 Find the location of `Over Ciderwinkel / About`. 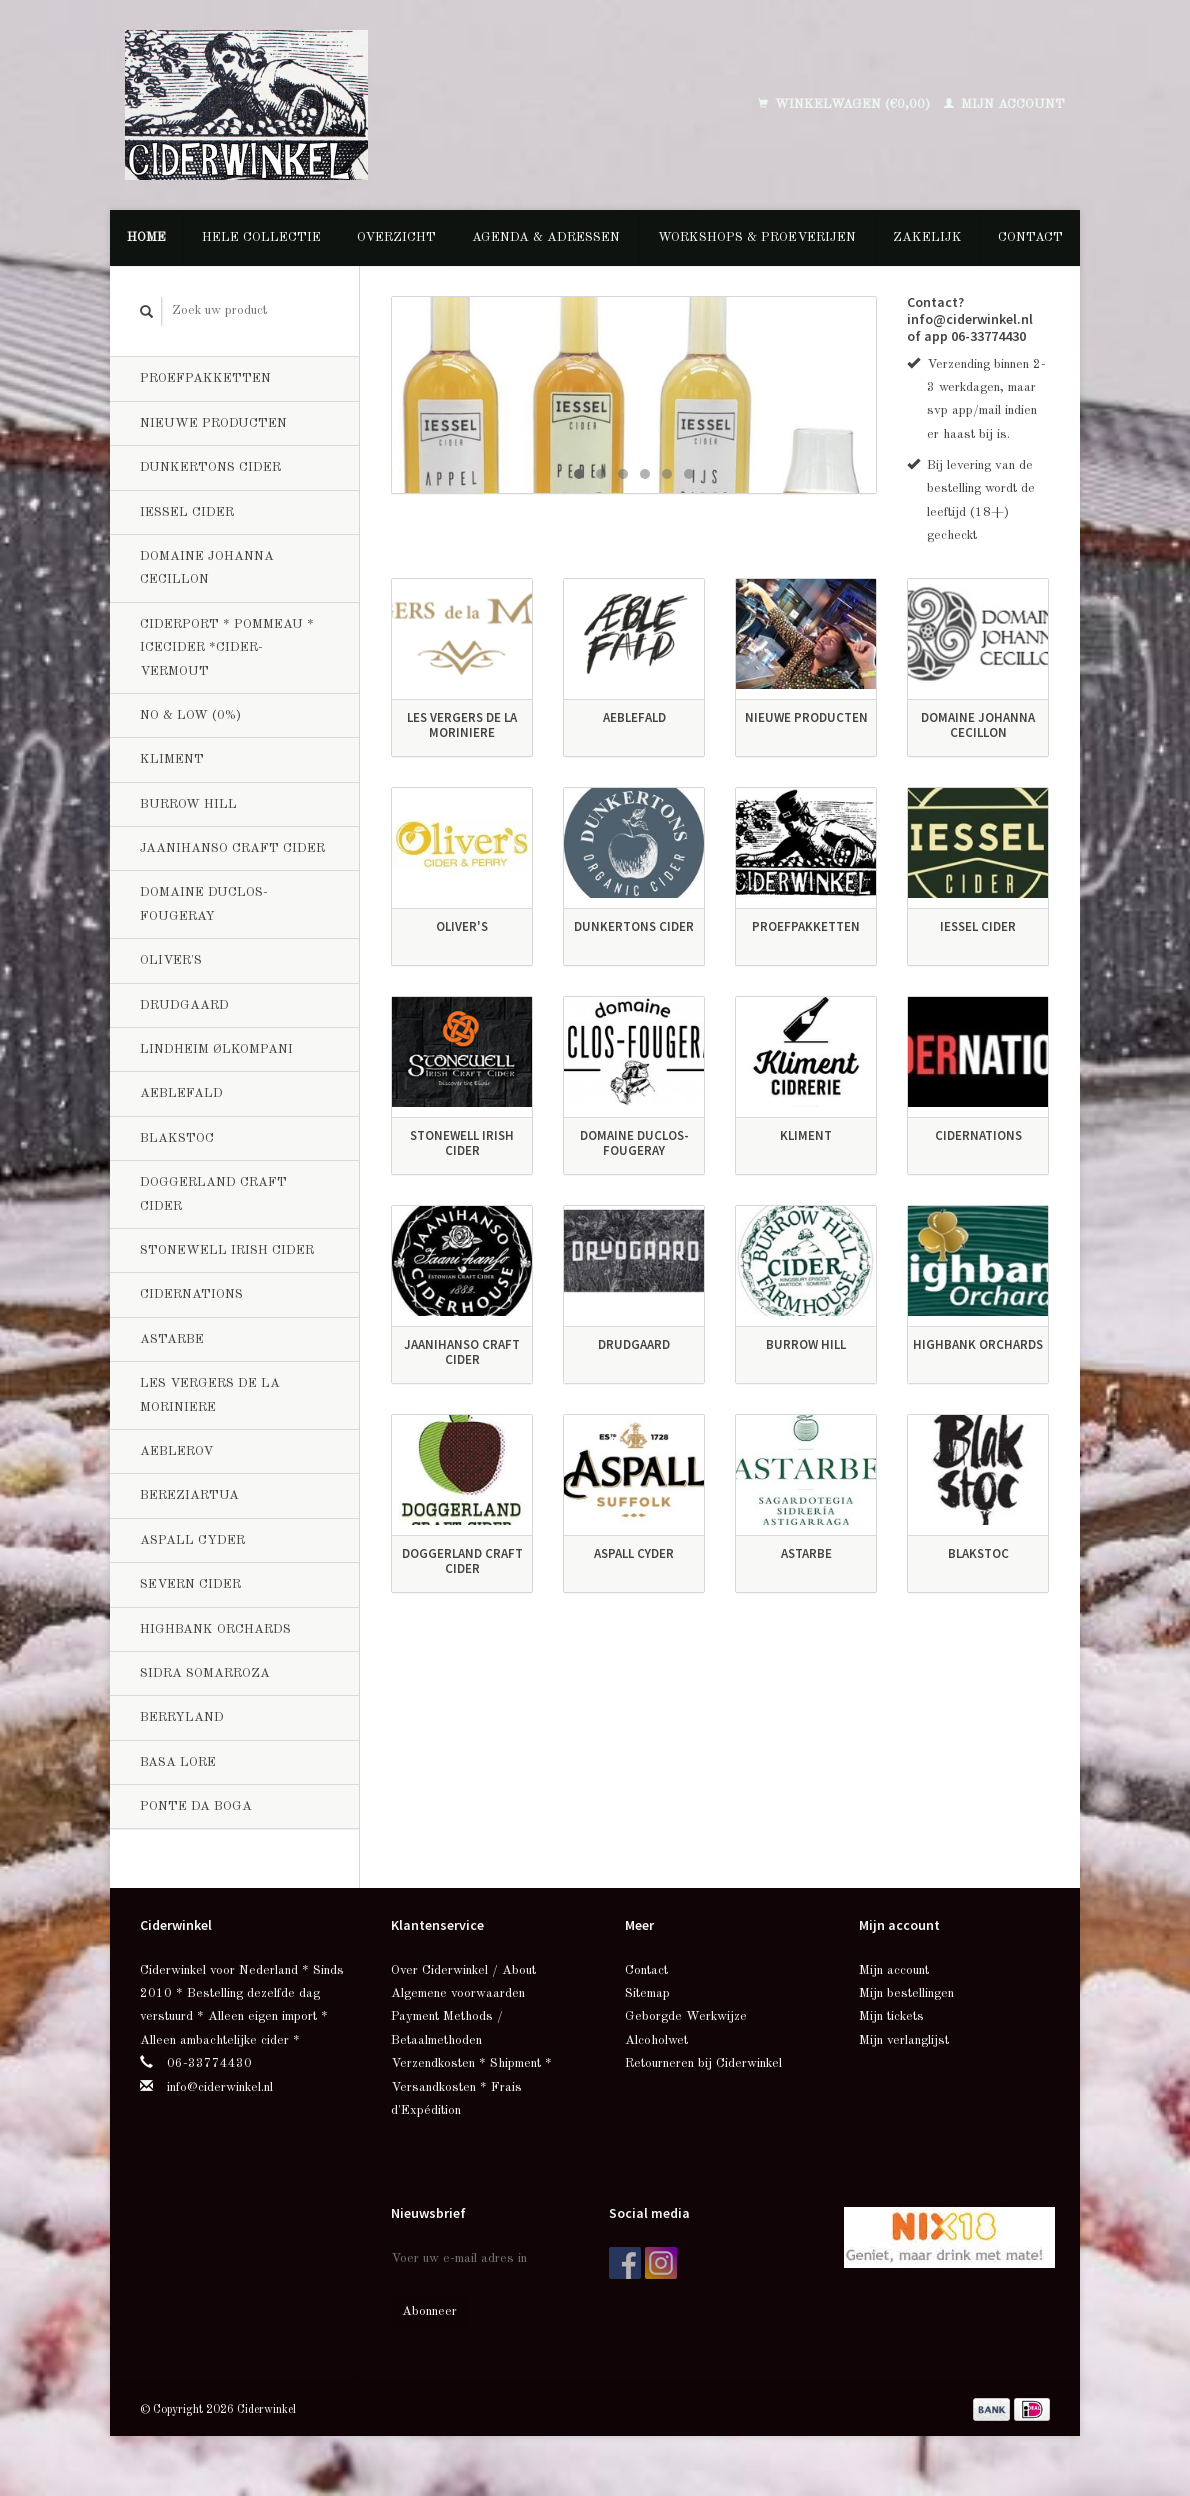

Over Ciderwinkel / About is located at coordinates (463, 1970).